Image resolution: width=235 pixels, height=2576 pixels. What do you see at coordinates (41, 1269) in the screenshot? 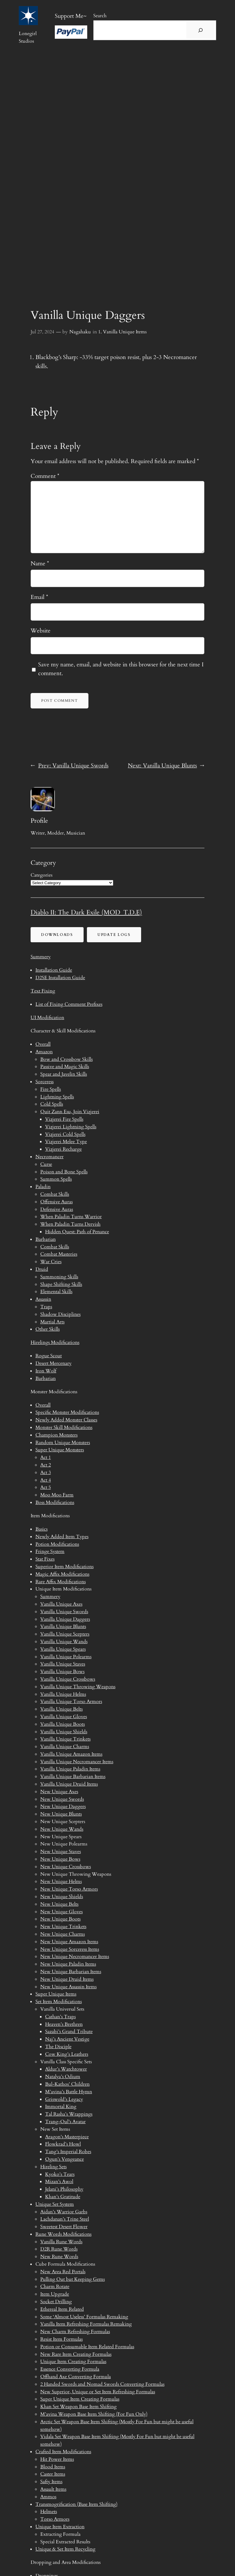
I see `Druid` at bounding box center [41, 1269].